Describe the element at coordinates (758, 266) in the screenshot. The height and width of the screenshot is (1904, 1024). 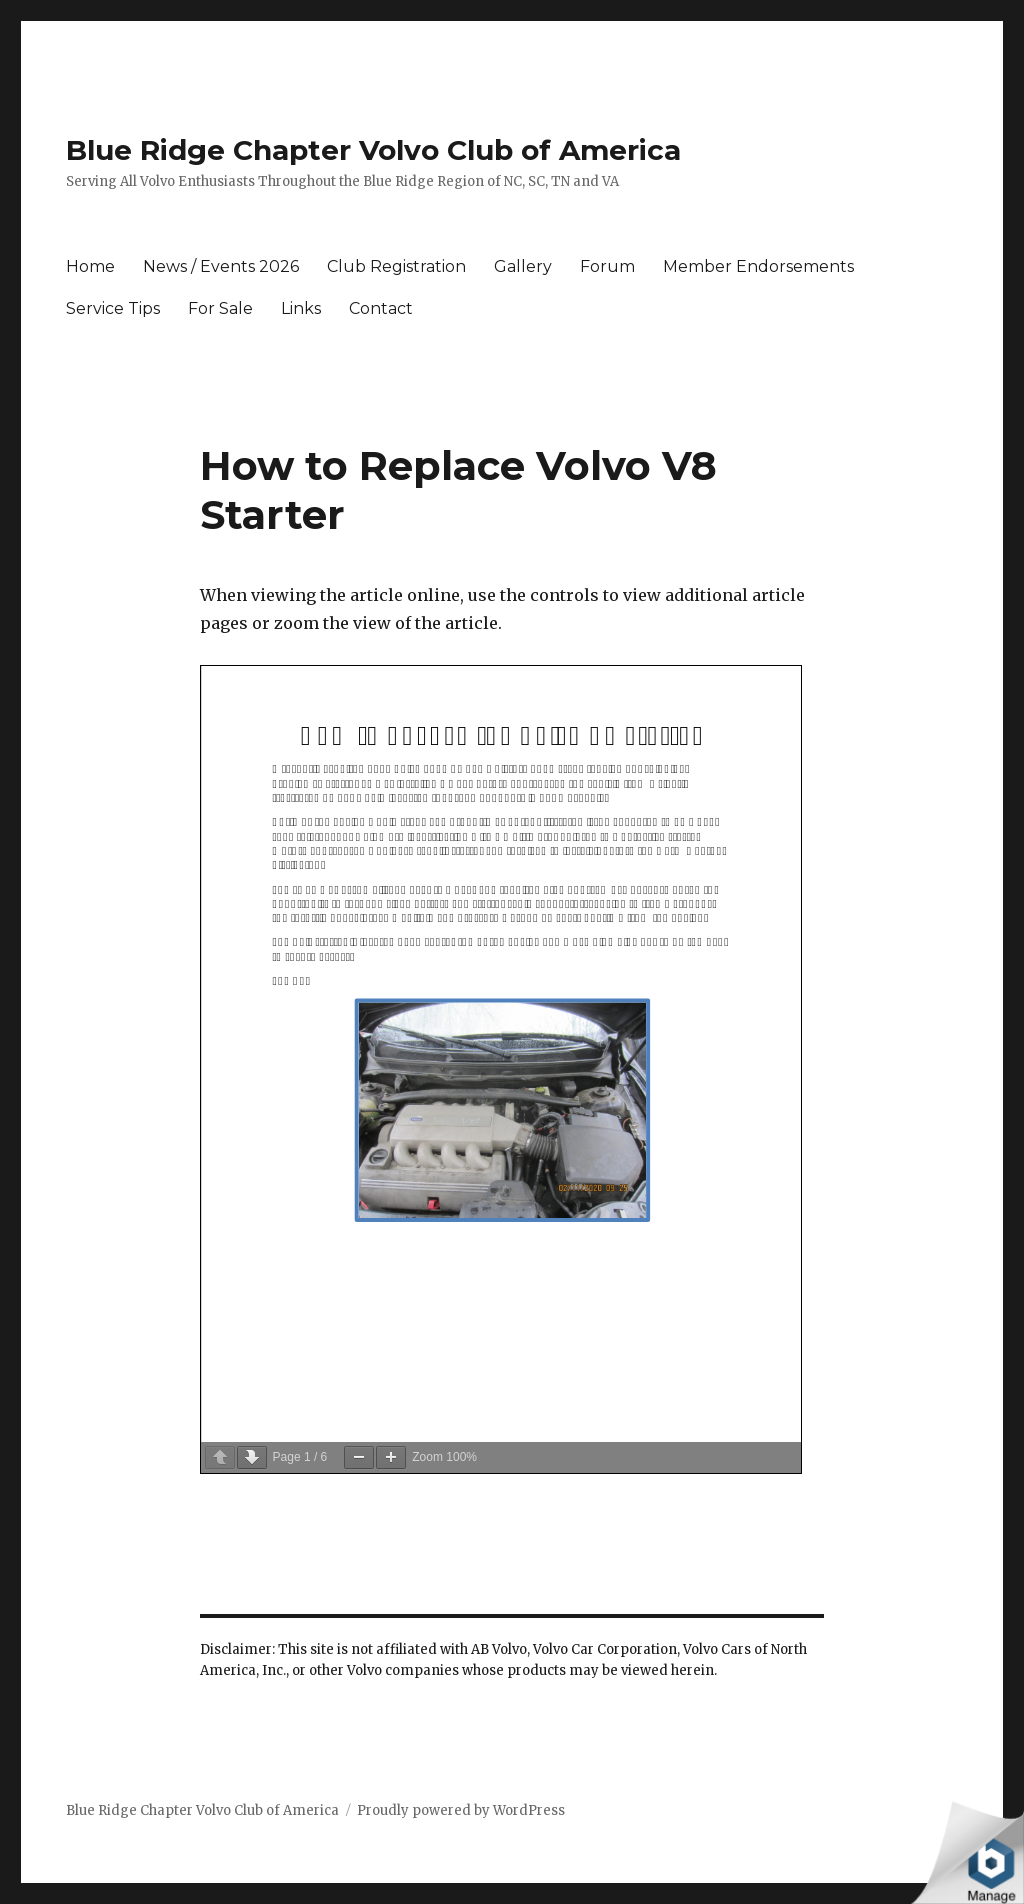
I see `Member Endorsements` at that location.